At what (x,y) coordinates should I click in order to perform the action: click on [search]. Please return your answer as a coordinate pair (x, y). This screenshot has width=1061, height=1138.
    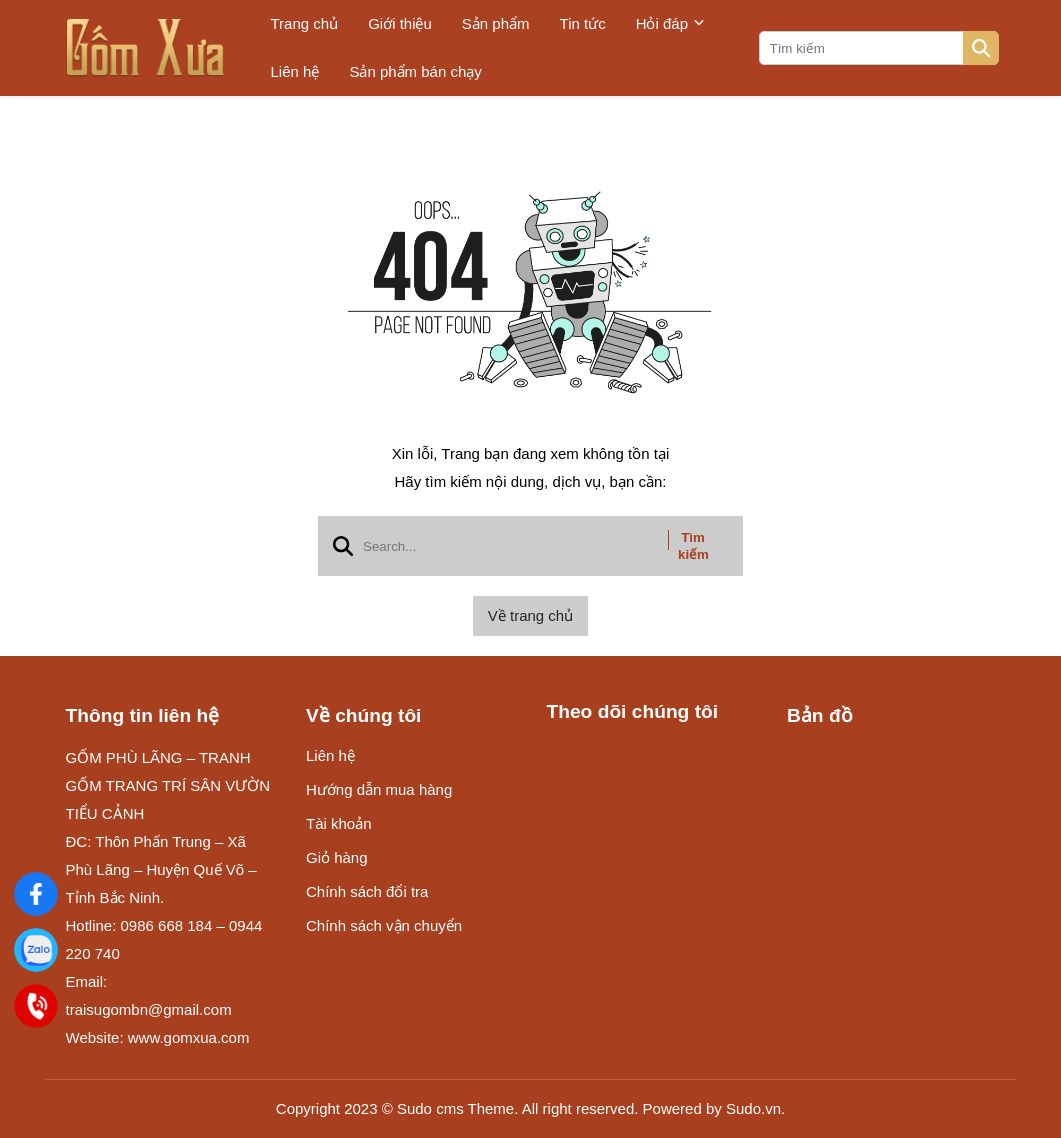
    Looking at the image, I should click on (877, 48).